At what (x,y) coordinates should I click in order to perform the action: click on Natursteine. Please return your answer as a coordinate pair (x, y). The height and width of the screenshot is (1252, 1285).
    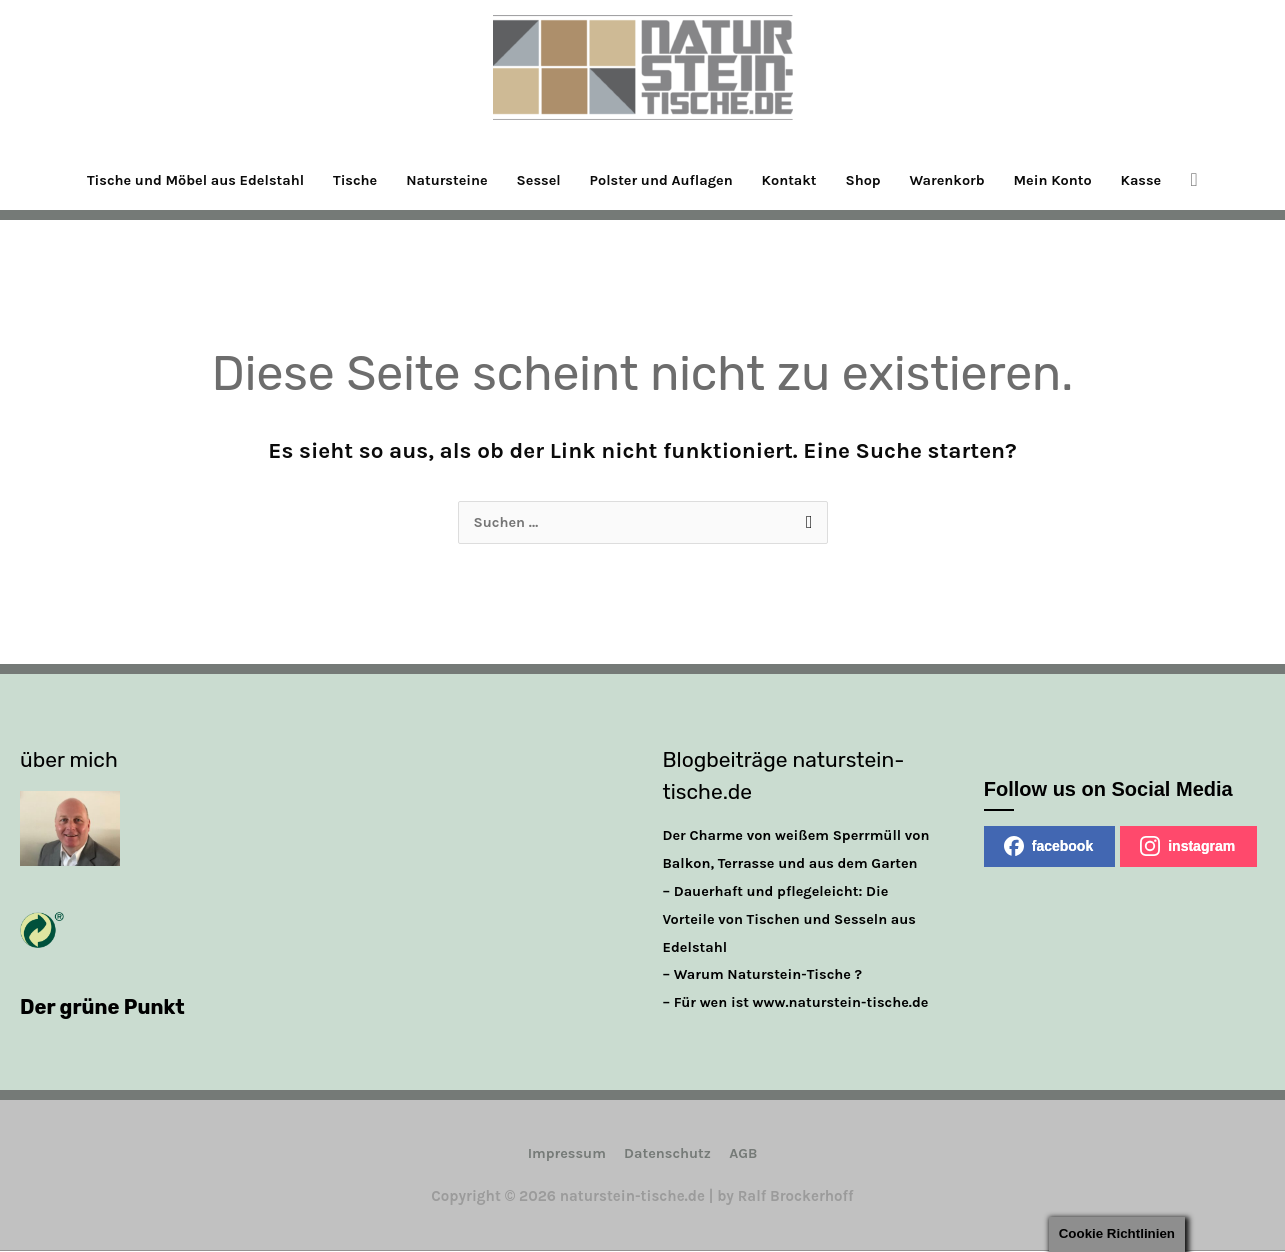
    Looking at the image, I should click on (440, 180).